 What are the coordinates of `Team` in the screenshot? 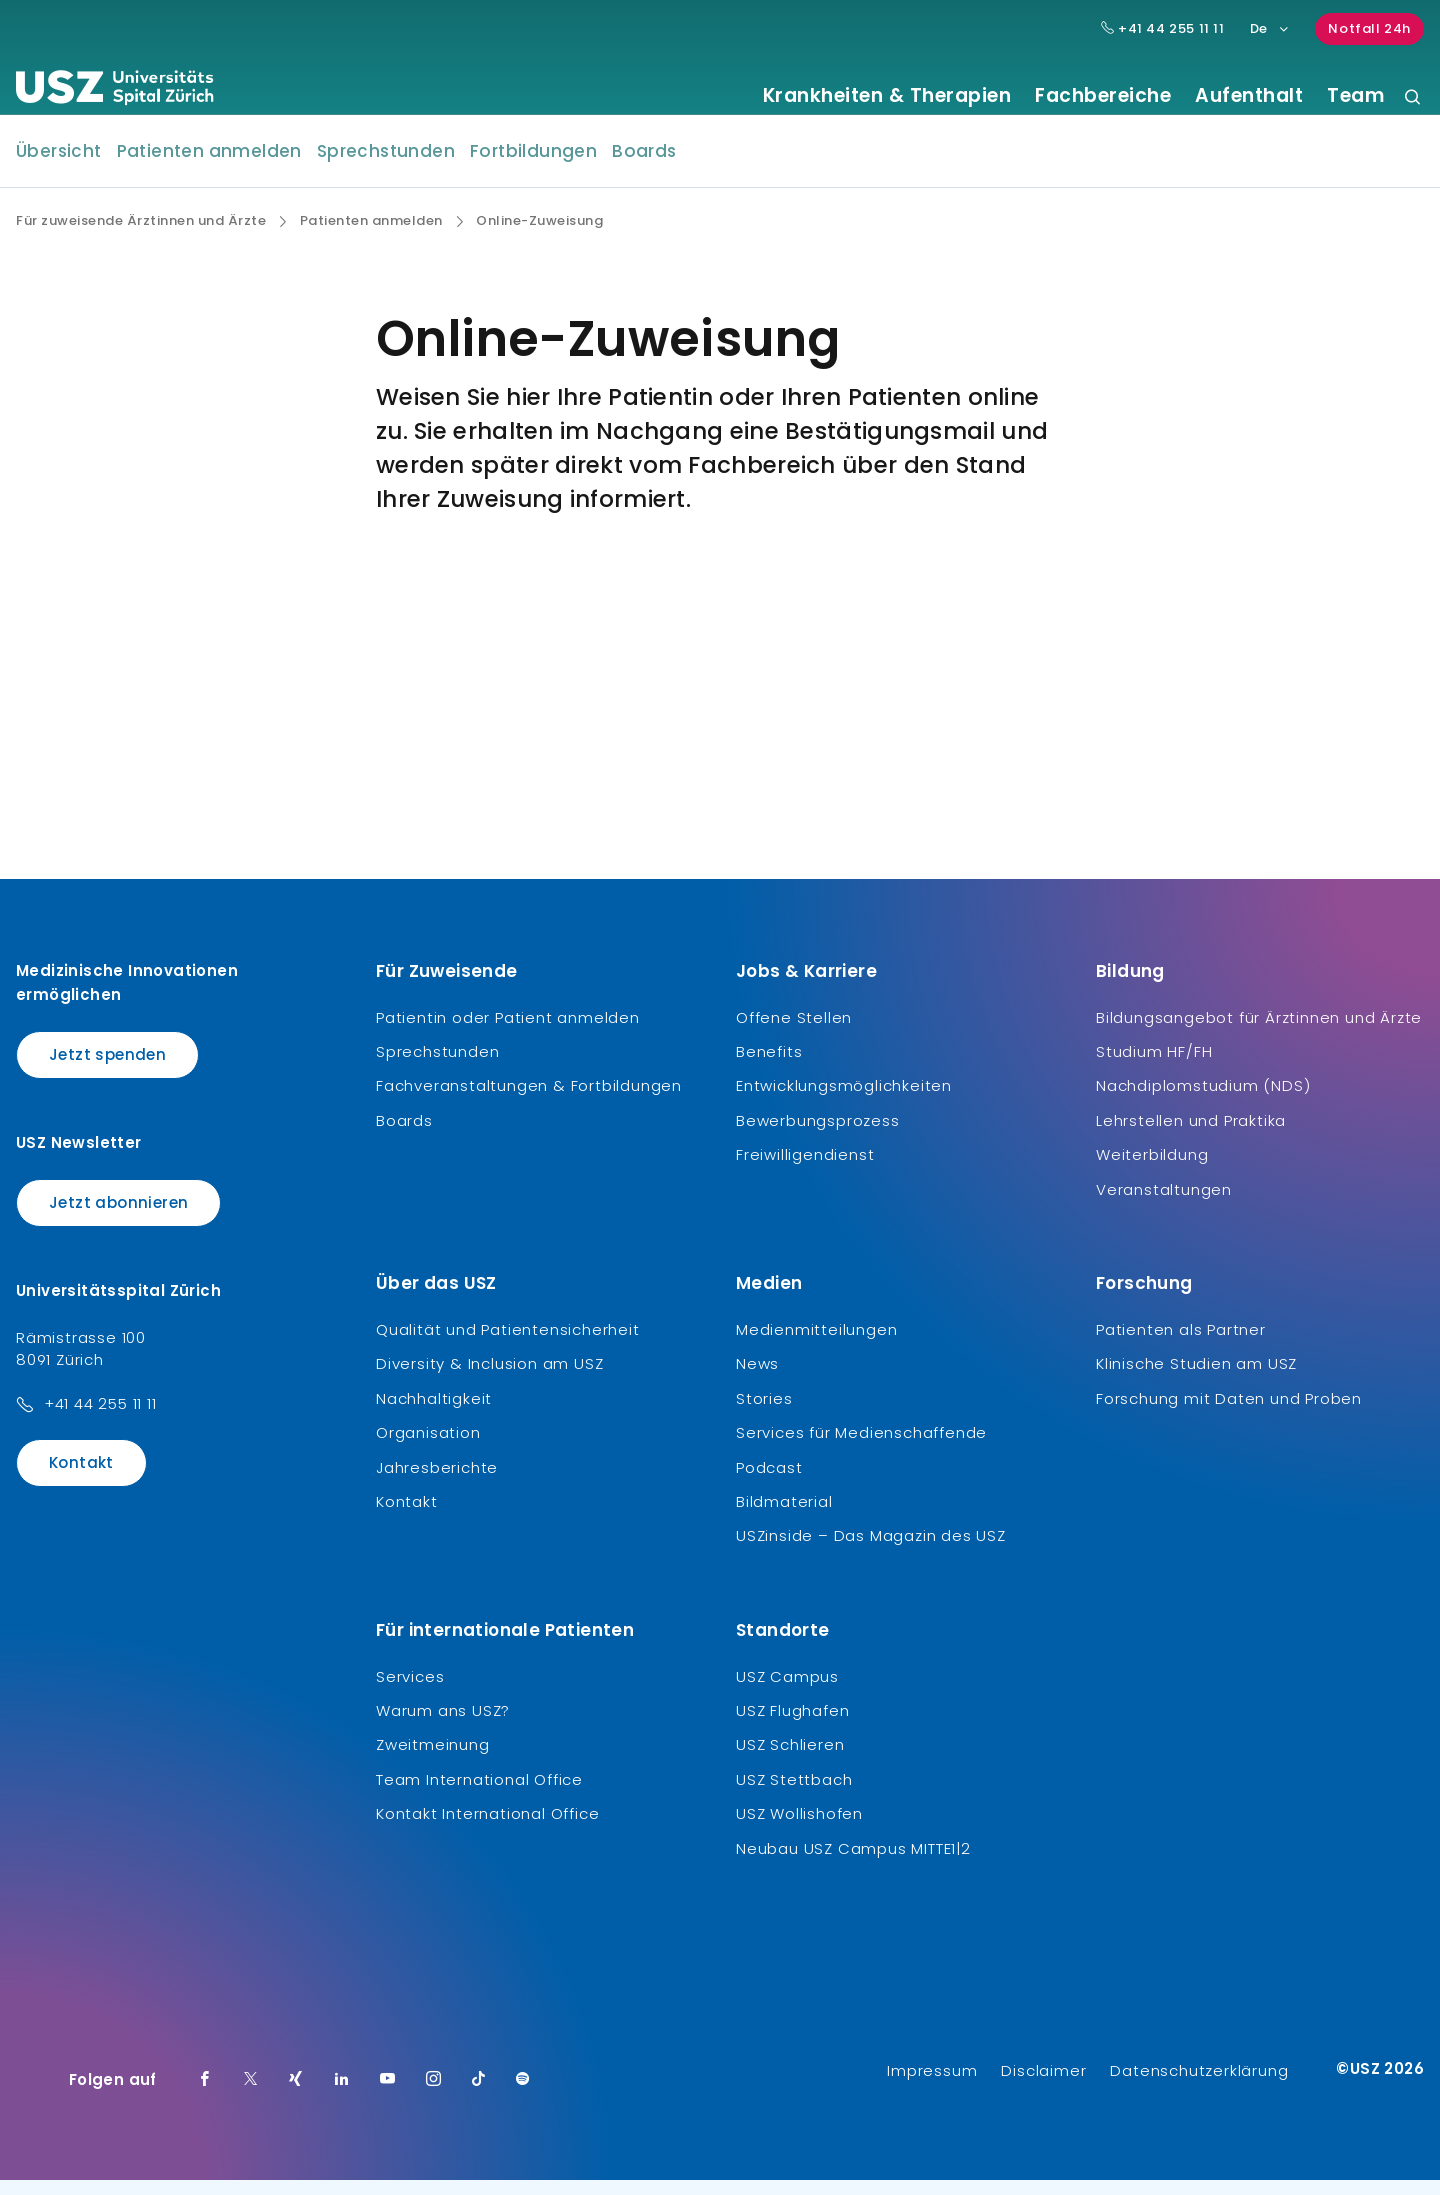 It's located at (1355, 96).